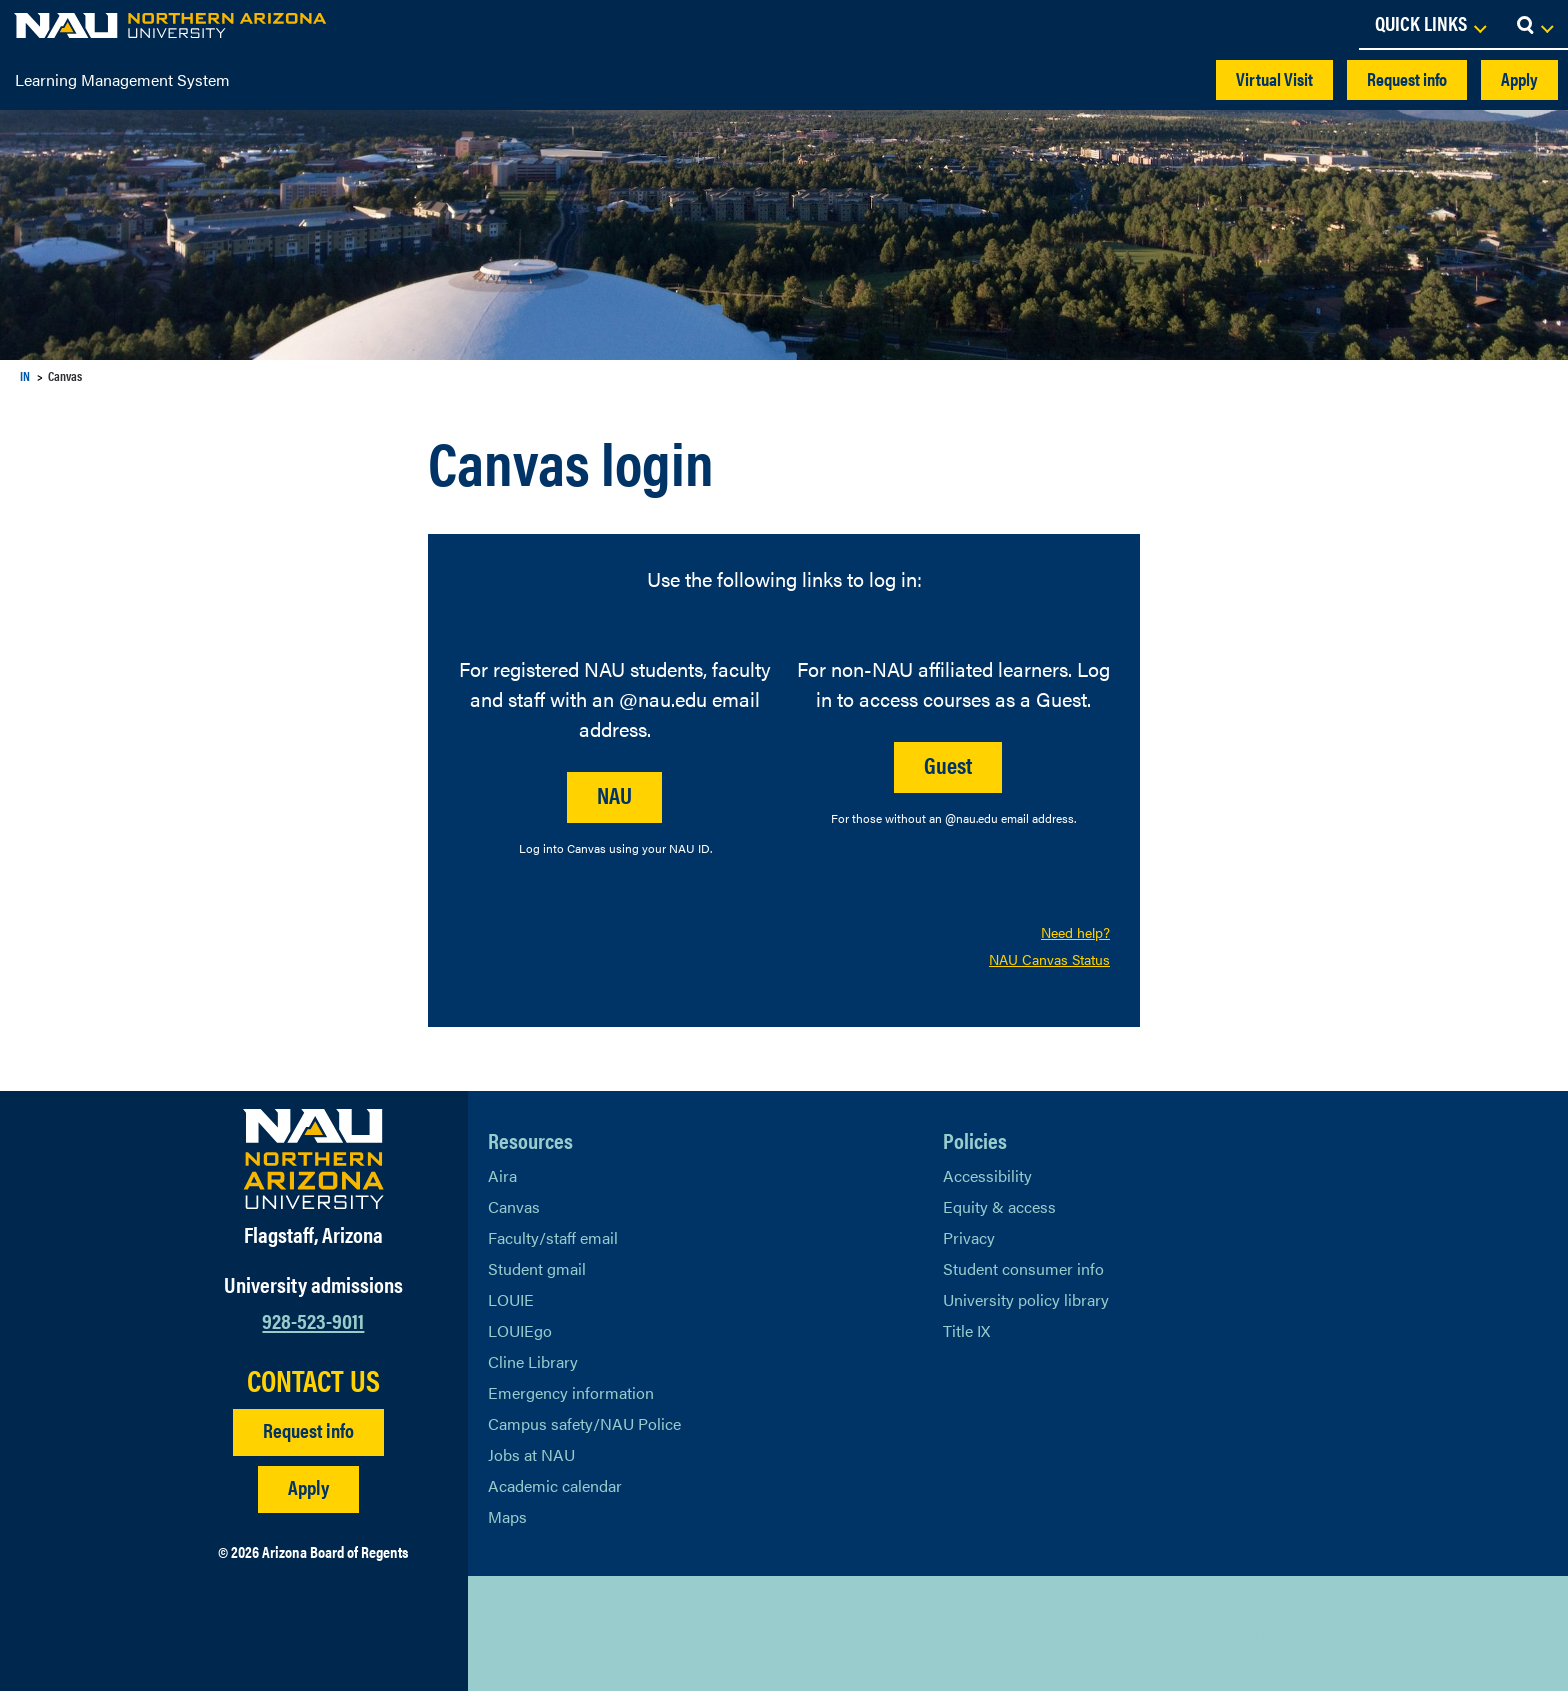  I want to click on Need help?, so click(1075, 934).